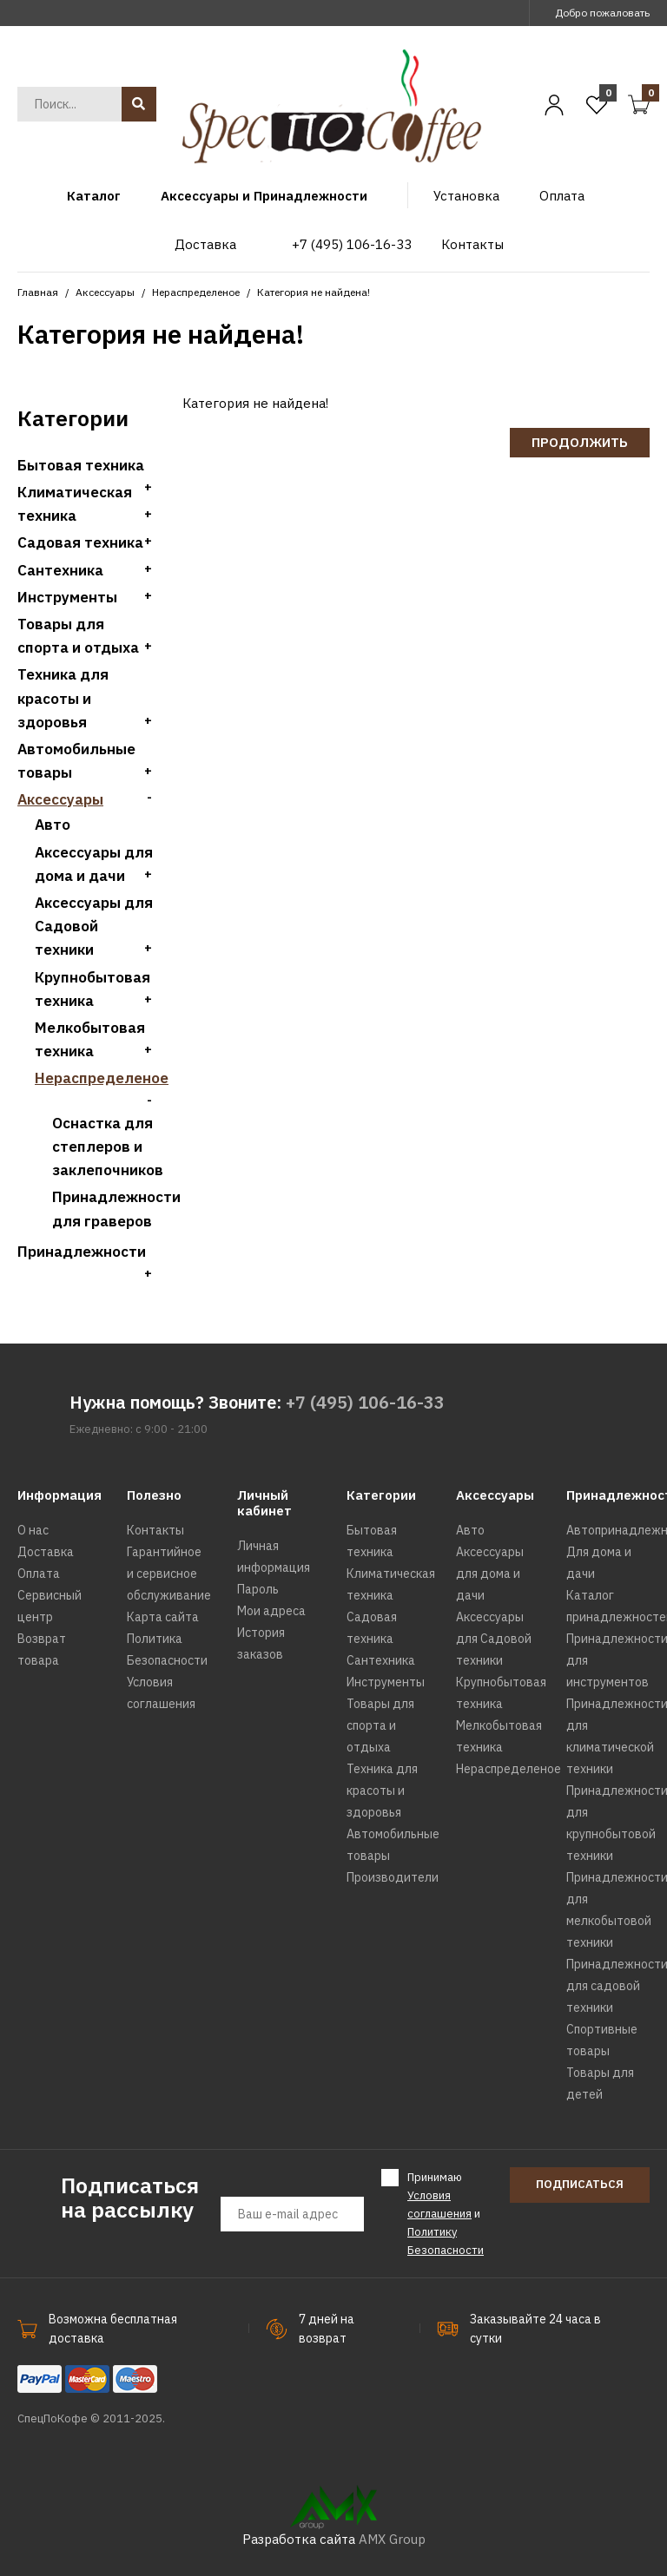 This screenshot has height=2576, width=667. I want to click on Мои адреса, so click(271, 1611).